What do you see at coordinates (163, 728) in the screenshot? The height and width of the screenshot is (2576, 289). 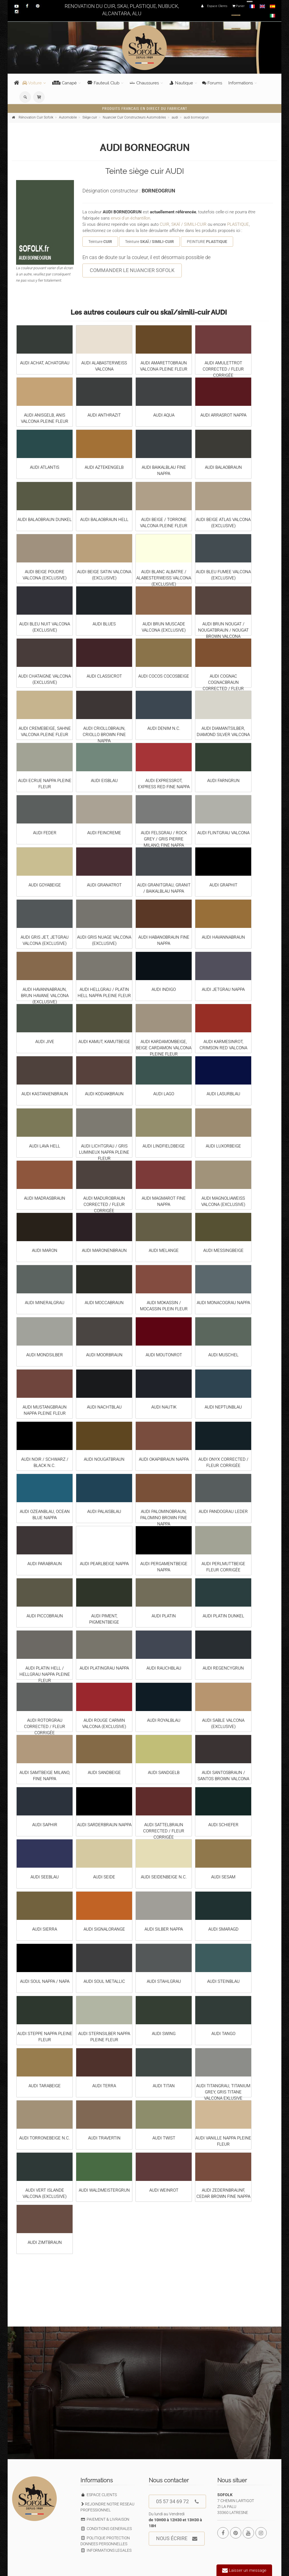 I see `AUDI DENIM N.C.` at bounding box center [163, 728].